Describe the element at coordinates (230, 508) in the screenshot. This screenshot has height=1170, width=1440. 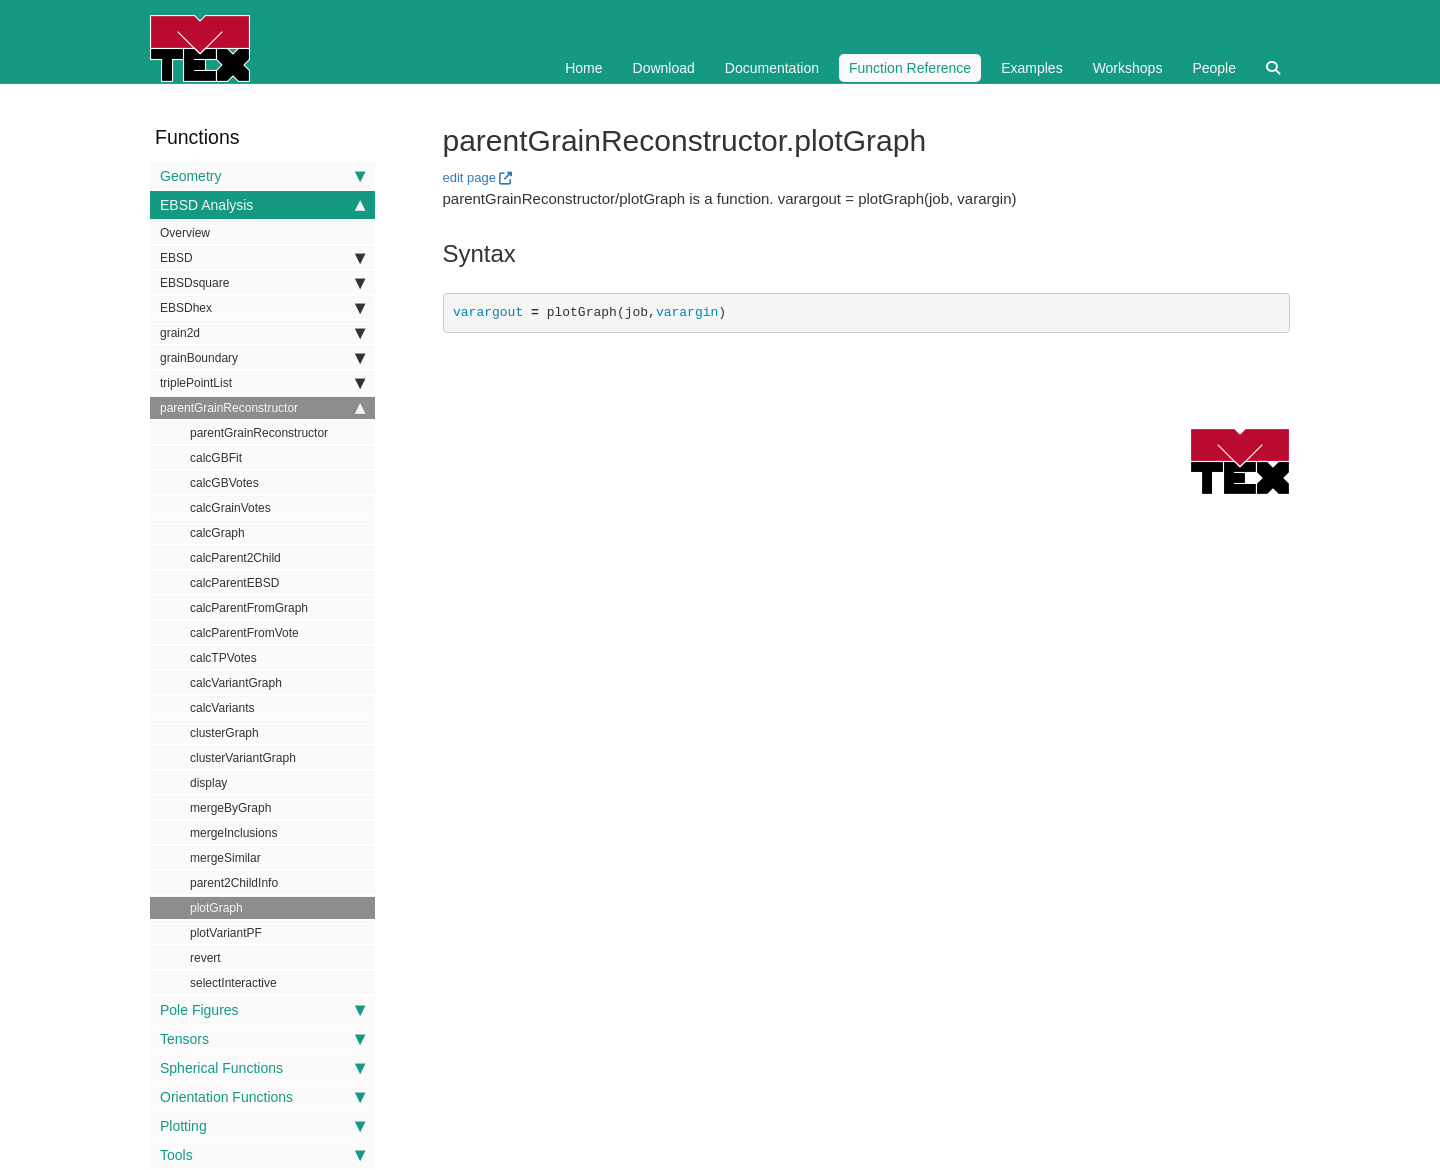
I see `calcGrainVotes` at that location.